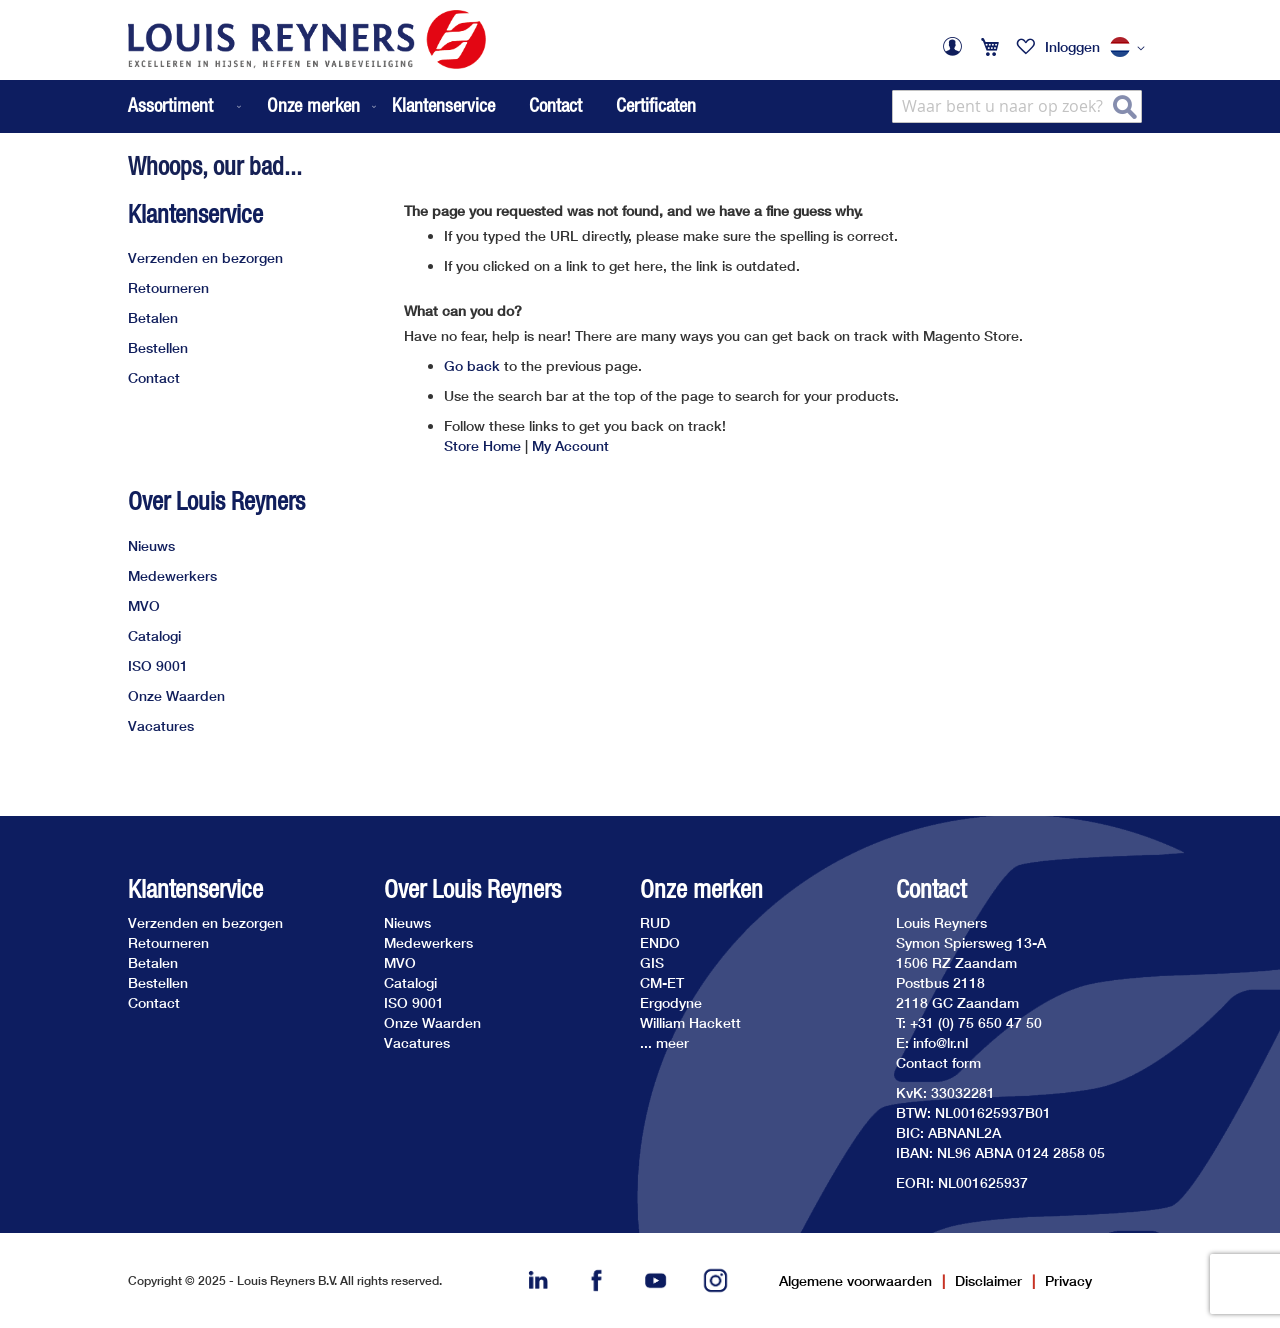 The height and width of the screenshot is (1328, 1280). What do you see at coordinates (443, 105) in the screenshot?
I see `Klantenservice` at bounding box center [443, 105].